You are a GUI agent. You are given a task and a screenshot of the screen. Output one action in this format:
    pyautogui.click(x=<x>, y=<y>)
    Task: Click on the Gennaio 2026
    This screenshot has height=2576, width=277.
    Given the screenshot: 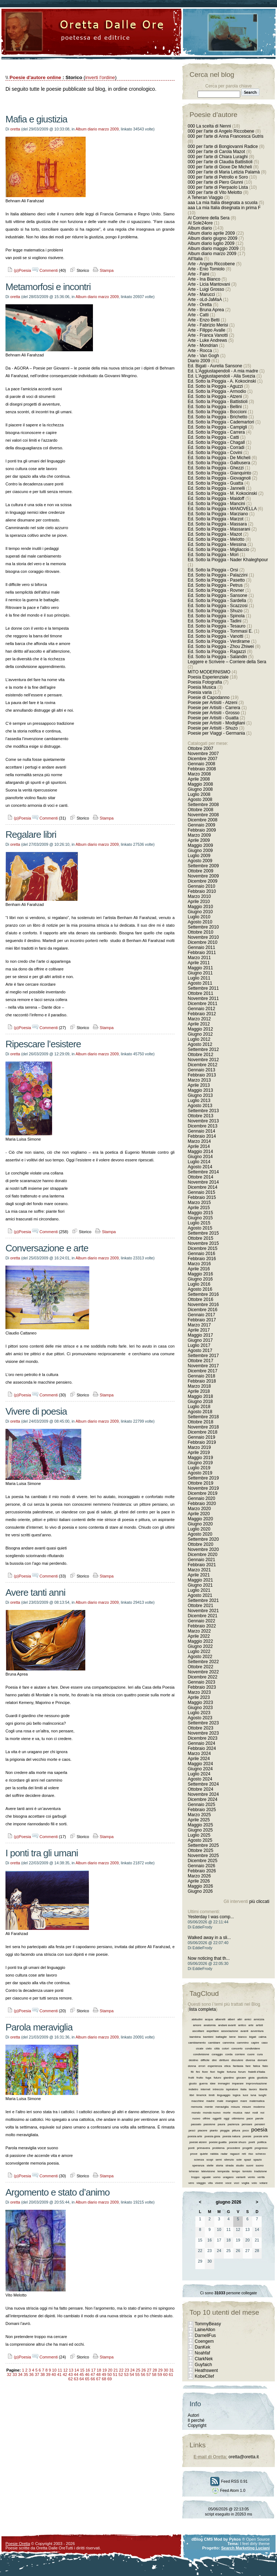 What is the action you would take?
    pyautogui.click(x=201, y=1865)
    